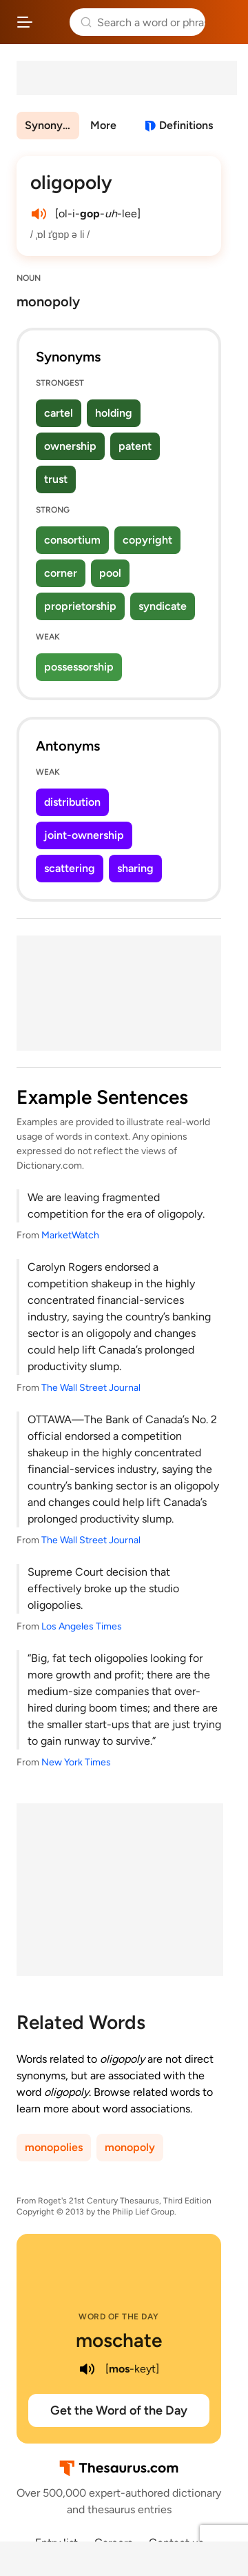 The image size is (248, 2576). Describe the element at coordinates (38, 214) in the screenshot. I see `[play audio of oligopoly]` at that location.